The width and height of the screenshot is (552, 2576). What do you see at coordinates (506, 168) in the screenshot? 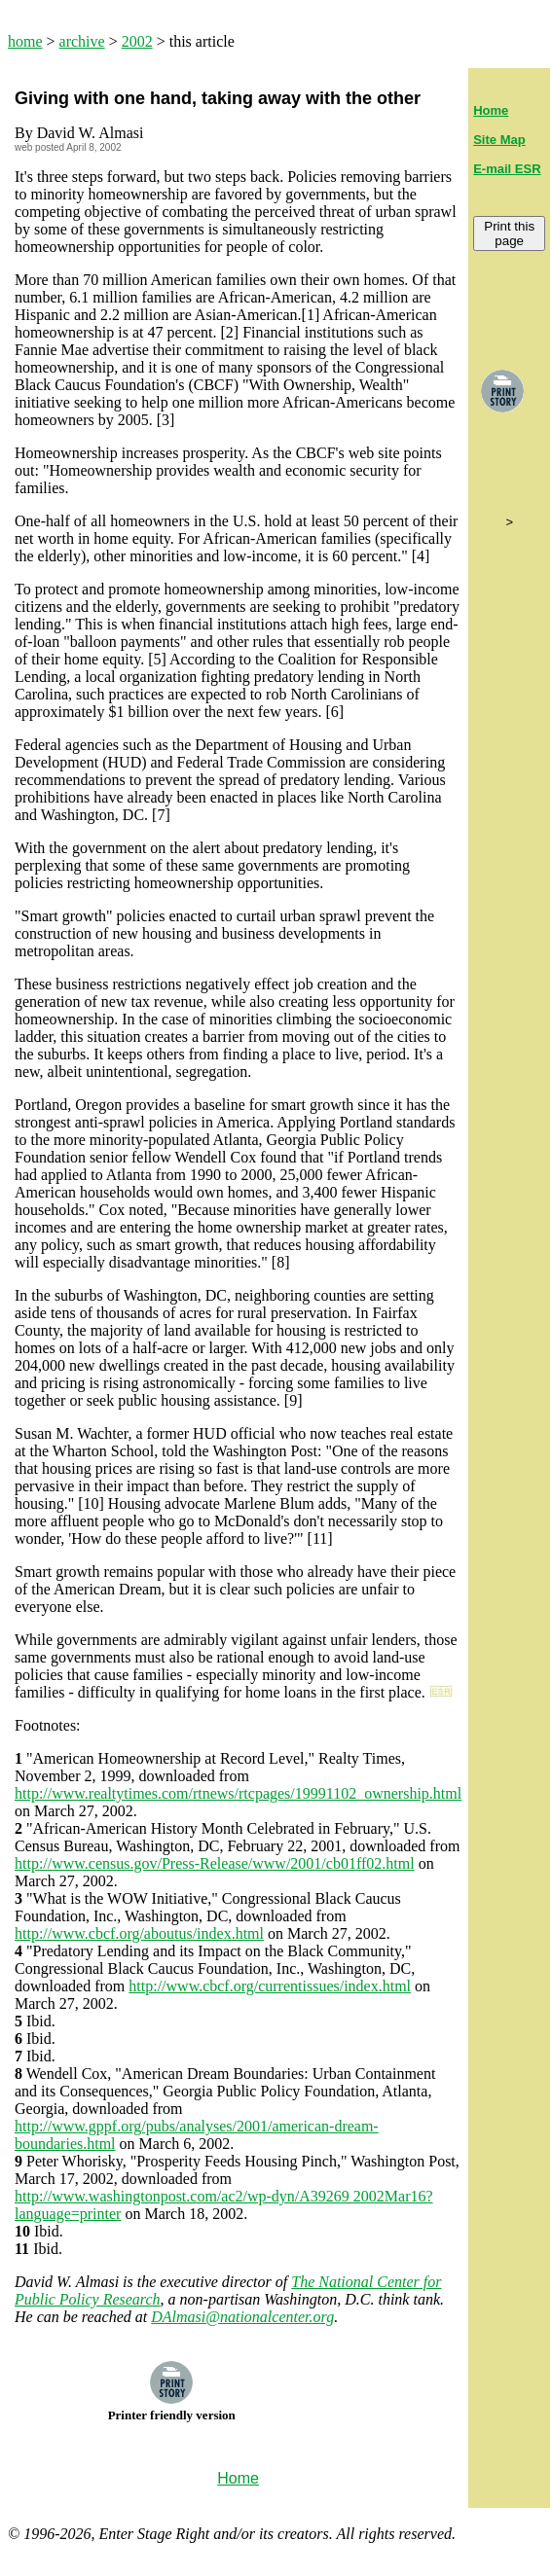
I see `E-mail ESR` at bounding box center [506, 168].